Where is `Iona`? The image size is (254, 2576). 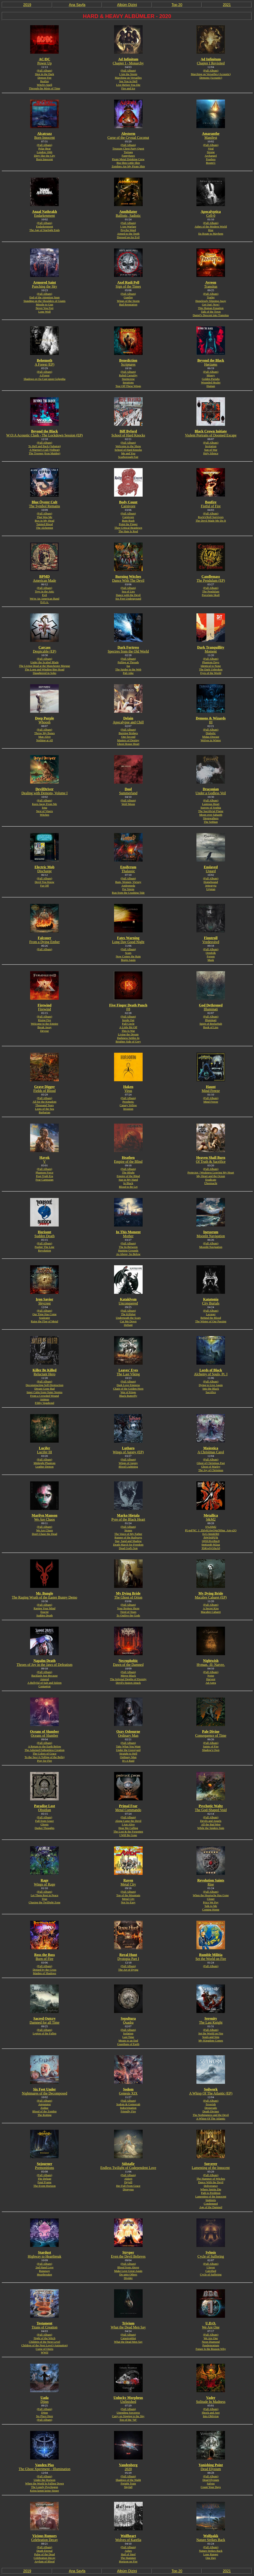
Iona is located at coordinates (44, 807).